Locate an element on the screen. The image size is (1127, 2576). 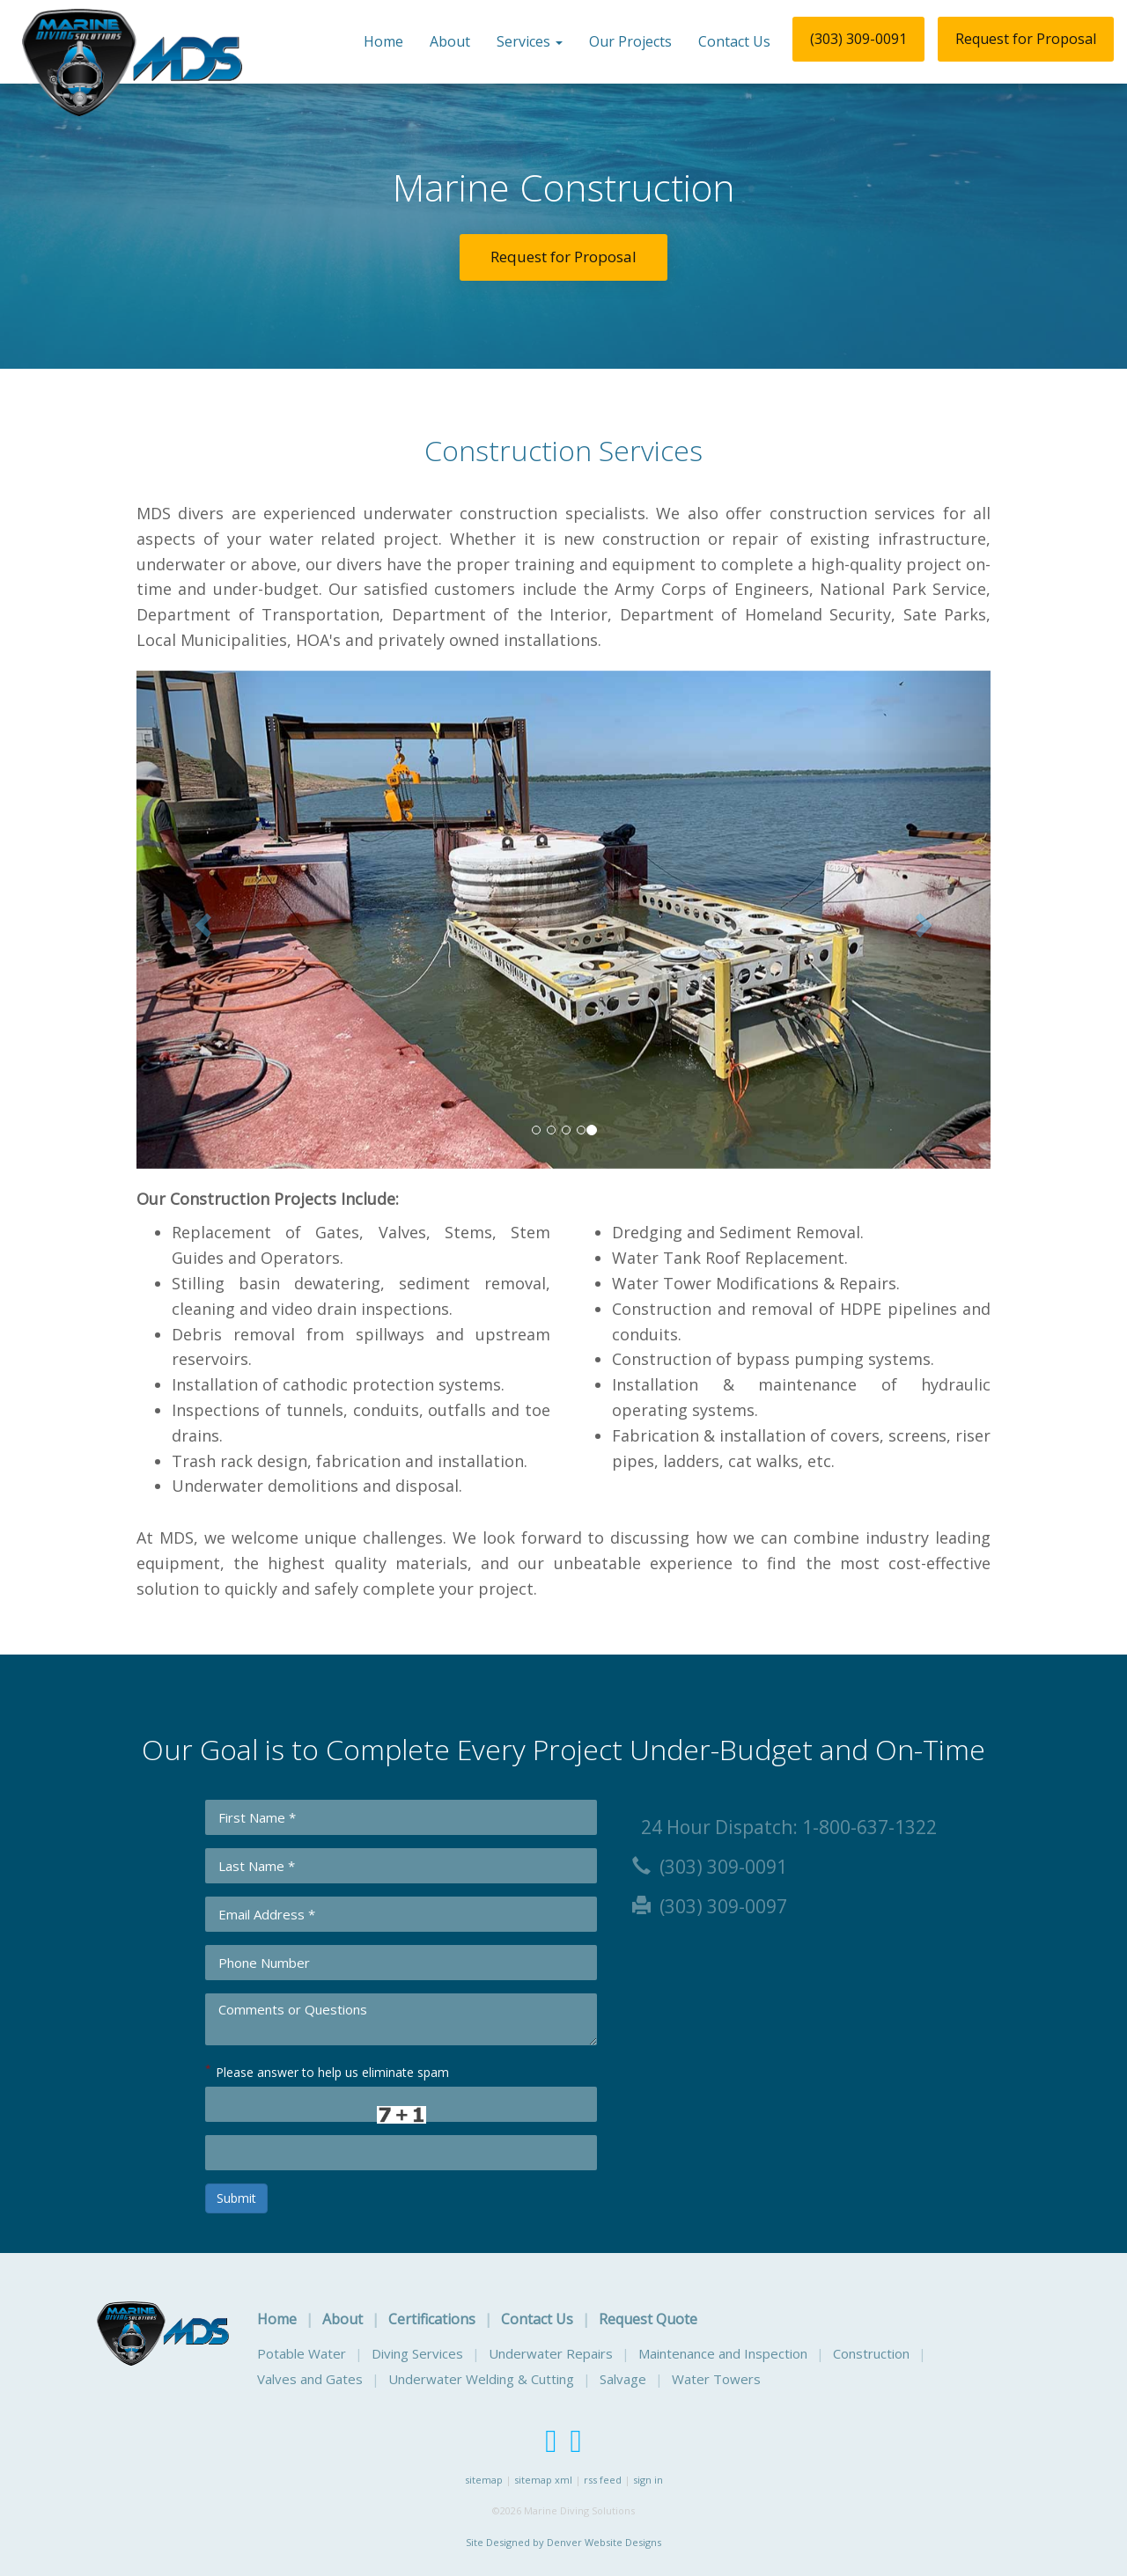
(303) 309-0091 is located at coordinates (858, 38).